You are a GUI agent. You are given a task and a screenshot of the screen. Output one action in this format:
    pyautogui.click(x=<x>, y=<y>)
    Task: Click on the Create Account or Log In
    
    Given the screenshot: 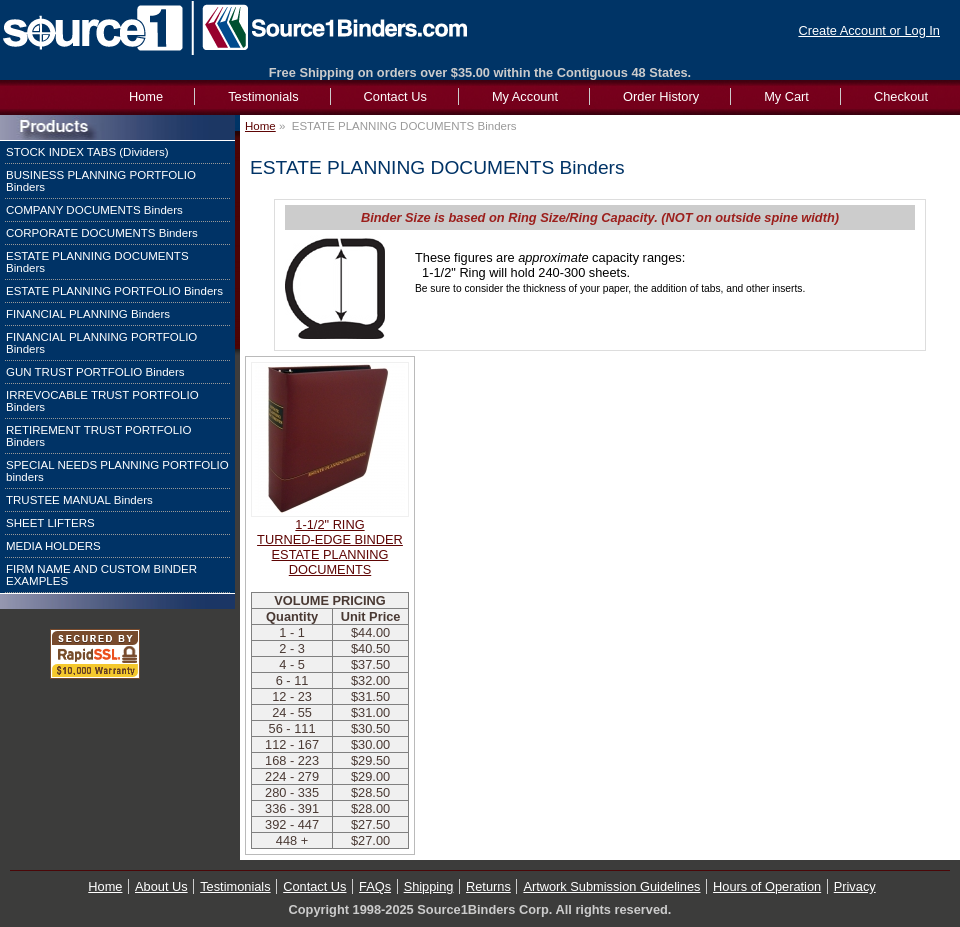 What is the action you would take?
    pyautogui.click(x=869, y=30)
    